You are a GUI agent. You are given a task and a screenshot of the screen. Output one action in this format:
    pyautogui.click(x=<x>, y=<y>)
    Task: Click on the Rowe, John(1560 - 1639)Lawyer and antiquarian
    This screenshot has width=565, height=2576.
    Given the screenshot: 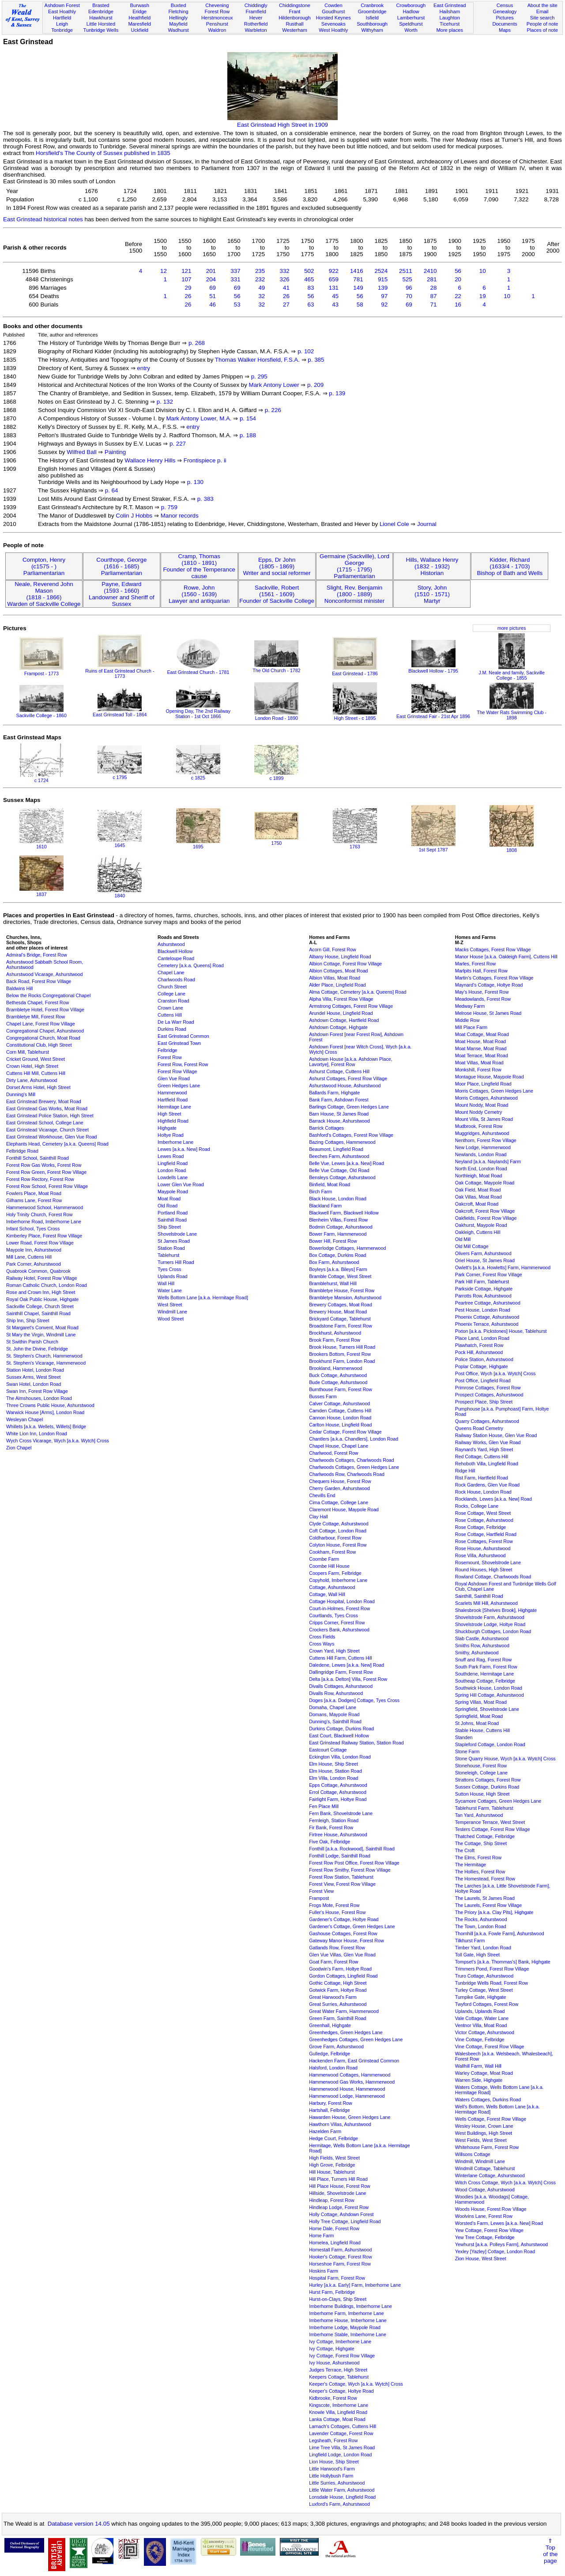 What is the action you would take?
    pyautogui.click(x=199, y=594)
    